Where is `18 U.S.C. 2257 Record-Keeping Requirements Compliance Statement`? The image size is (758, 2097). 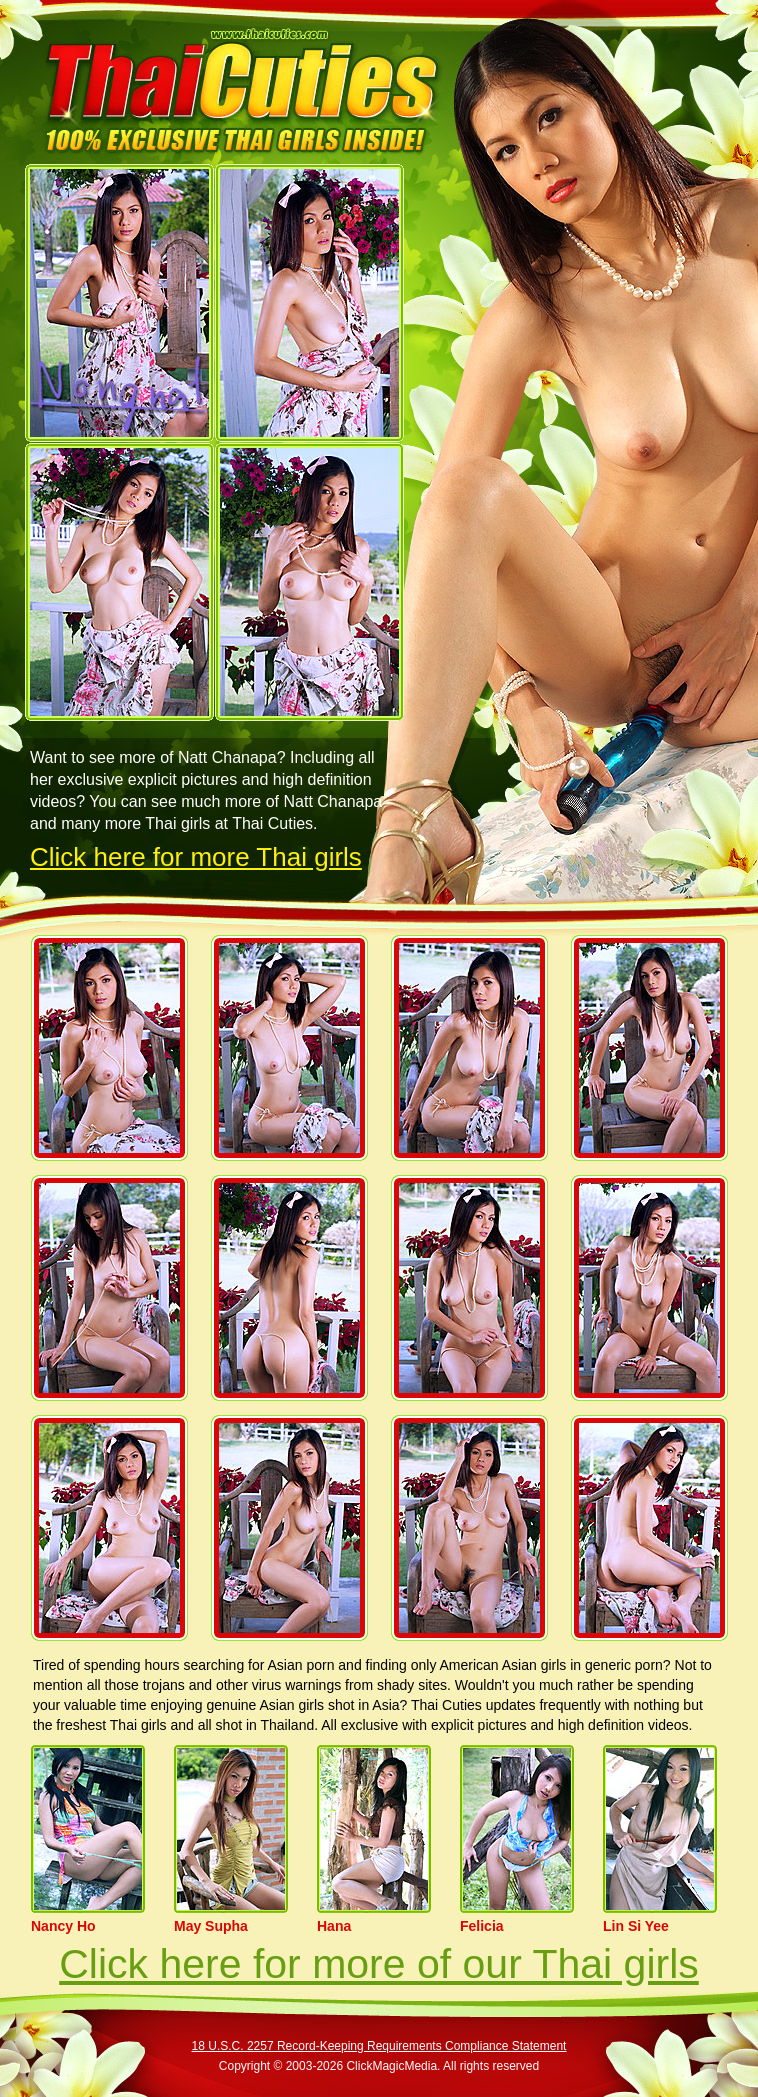 18 U.S.C. 2257 Record-Keeping Requirements Compliance Statement is located at coordinates (379, 2046).